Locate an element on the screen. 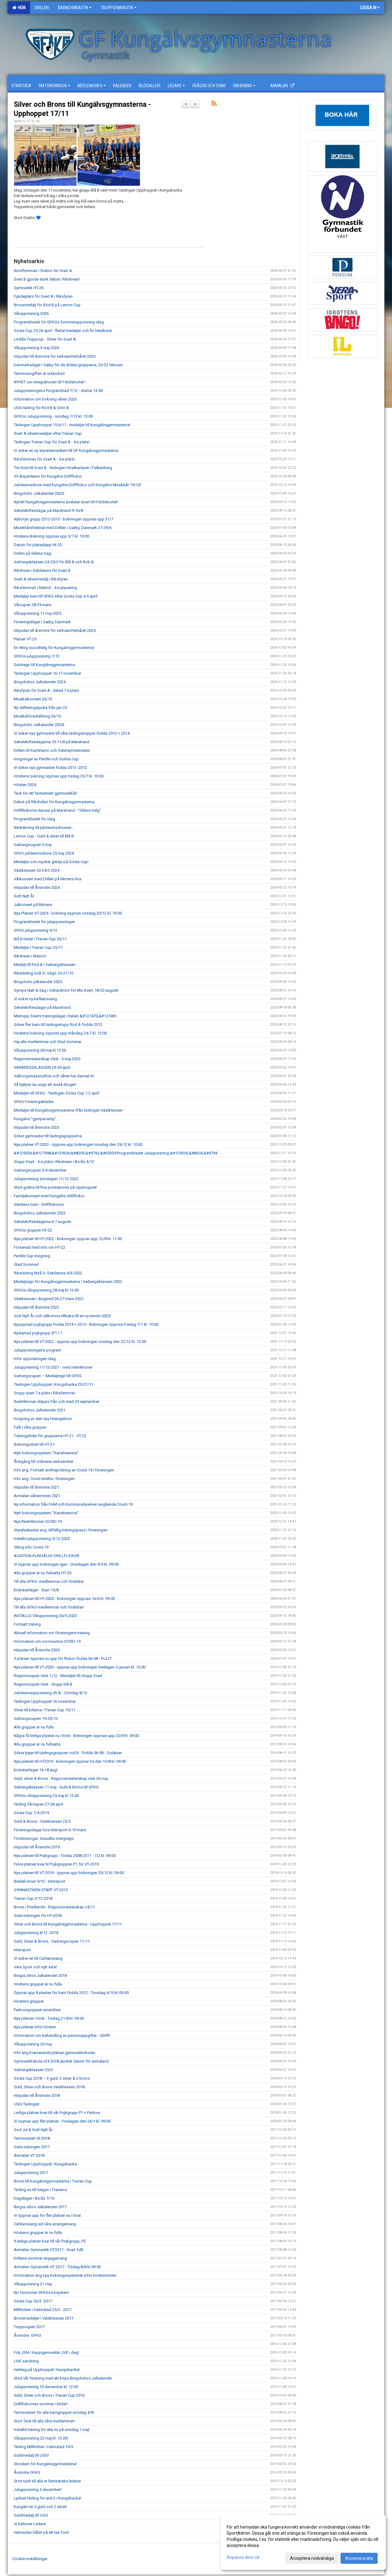 This screenshot has height=2576, width=392. Inbjudan till årsmöte 2022 is located at coordinates (36, 1307).